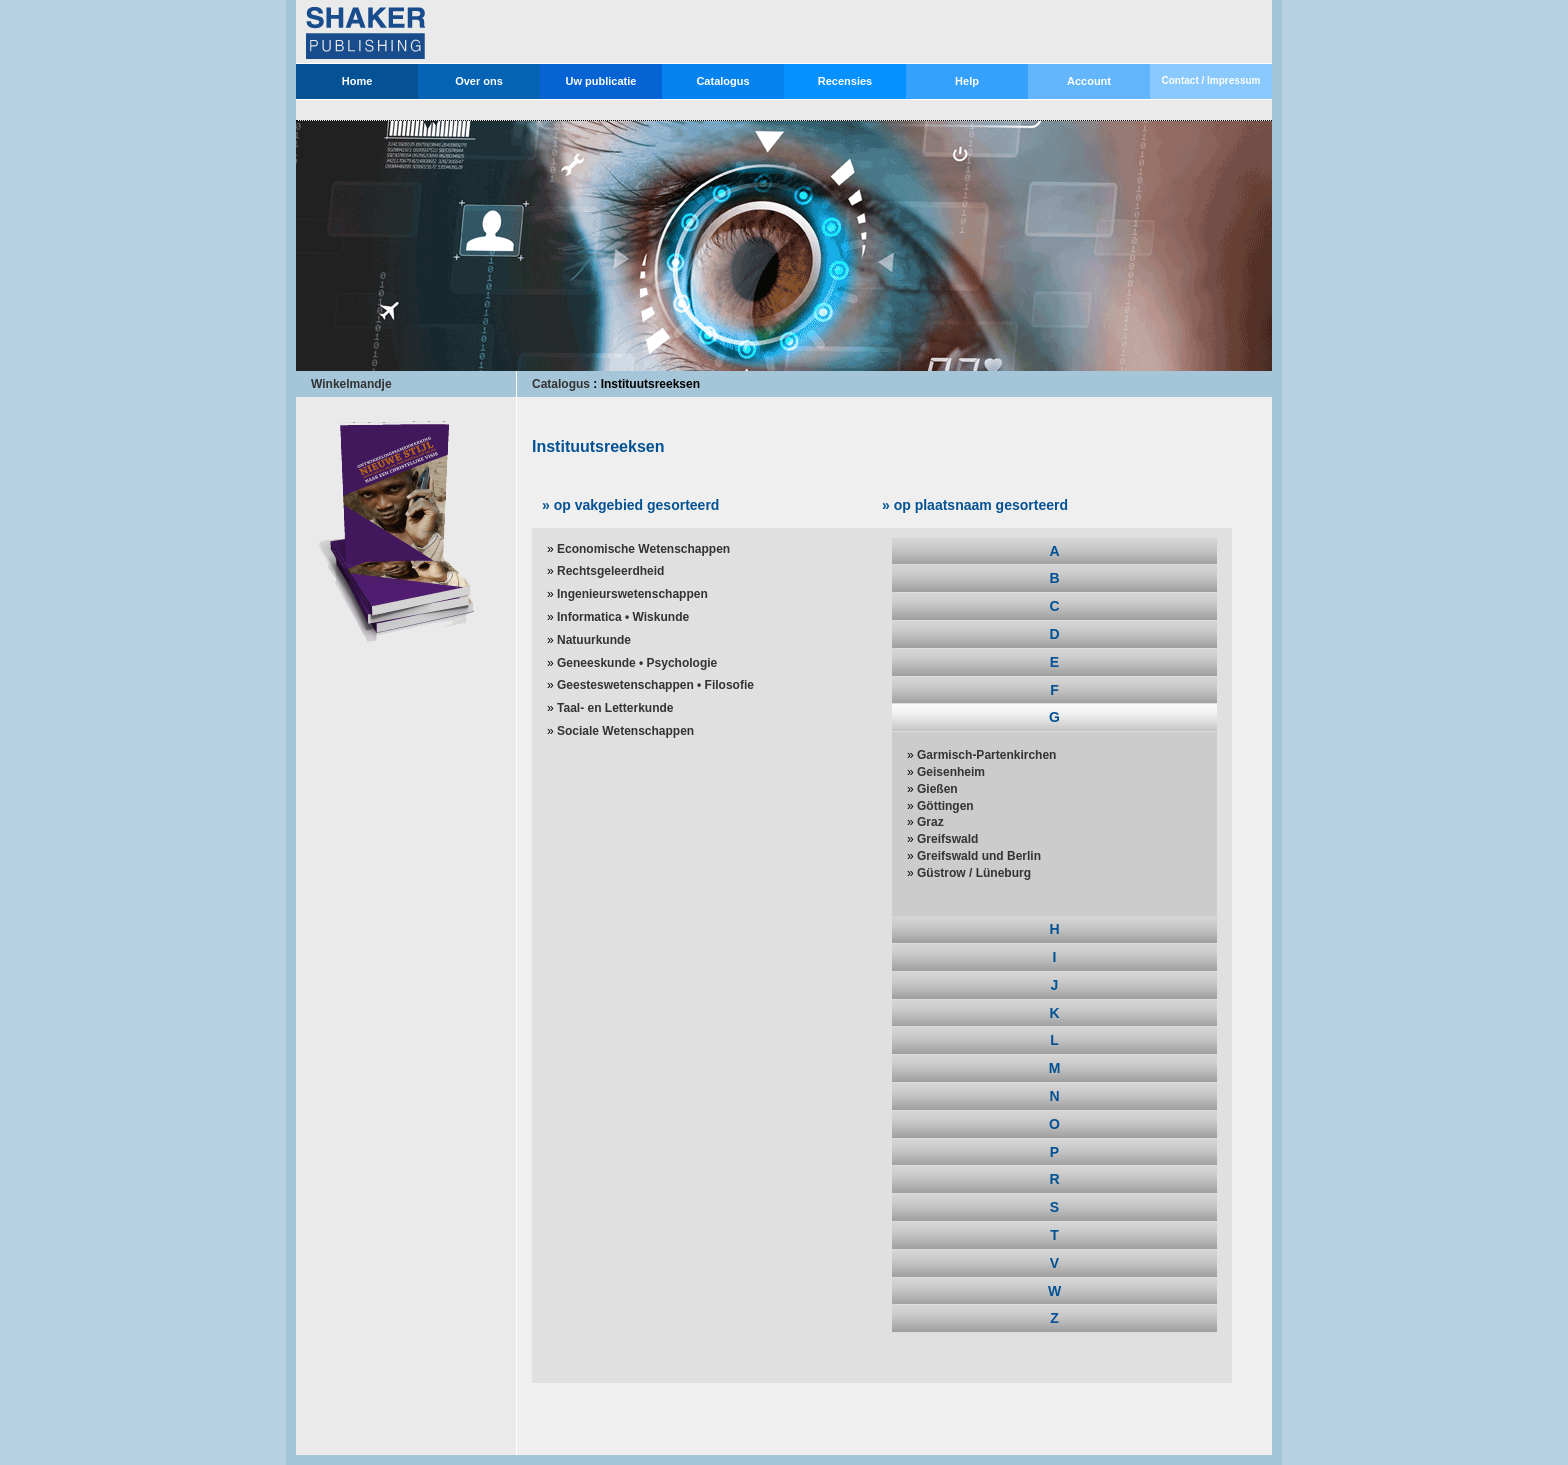 This screenshot has width=1568, height=1465. What do you see at coordinates (967, 81) in the screenshot?
I see `Help` at bounding box center [967, 81].